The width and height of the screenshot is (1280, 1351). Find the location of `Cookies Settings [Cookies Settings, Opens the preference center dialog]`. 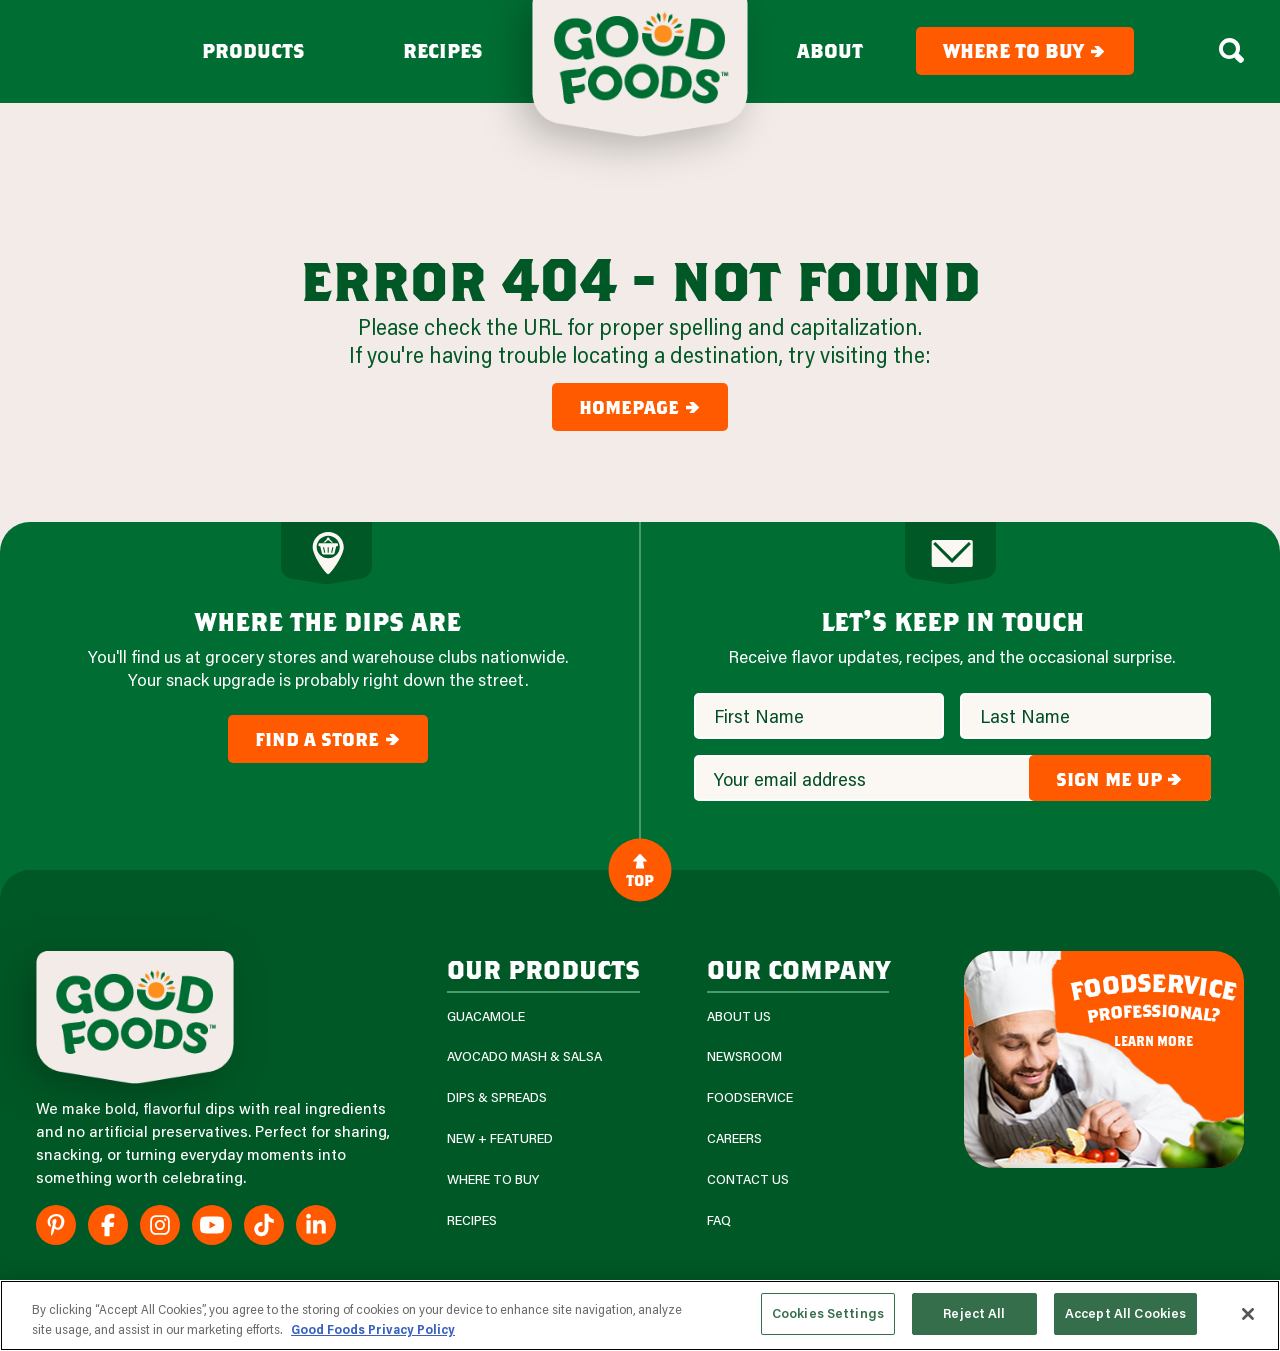

Cookies Settings [Cookies Settings, Opens the preference center dialog] is located at coordinates (828, 1313).